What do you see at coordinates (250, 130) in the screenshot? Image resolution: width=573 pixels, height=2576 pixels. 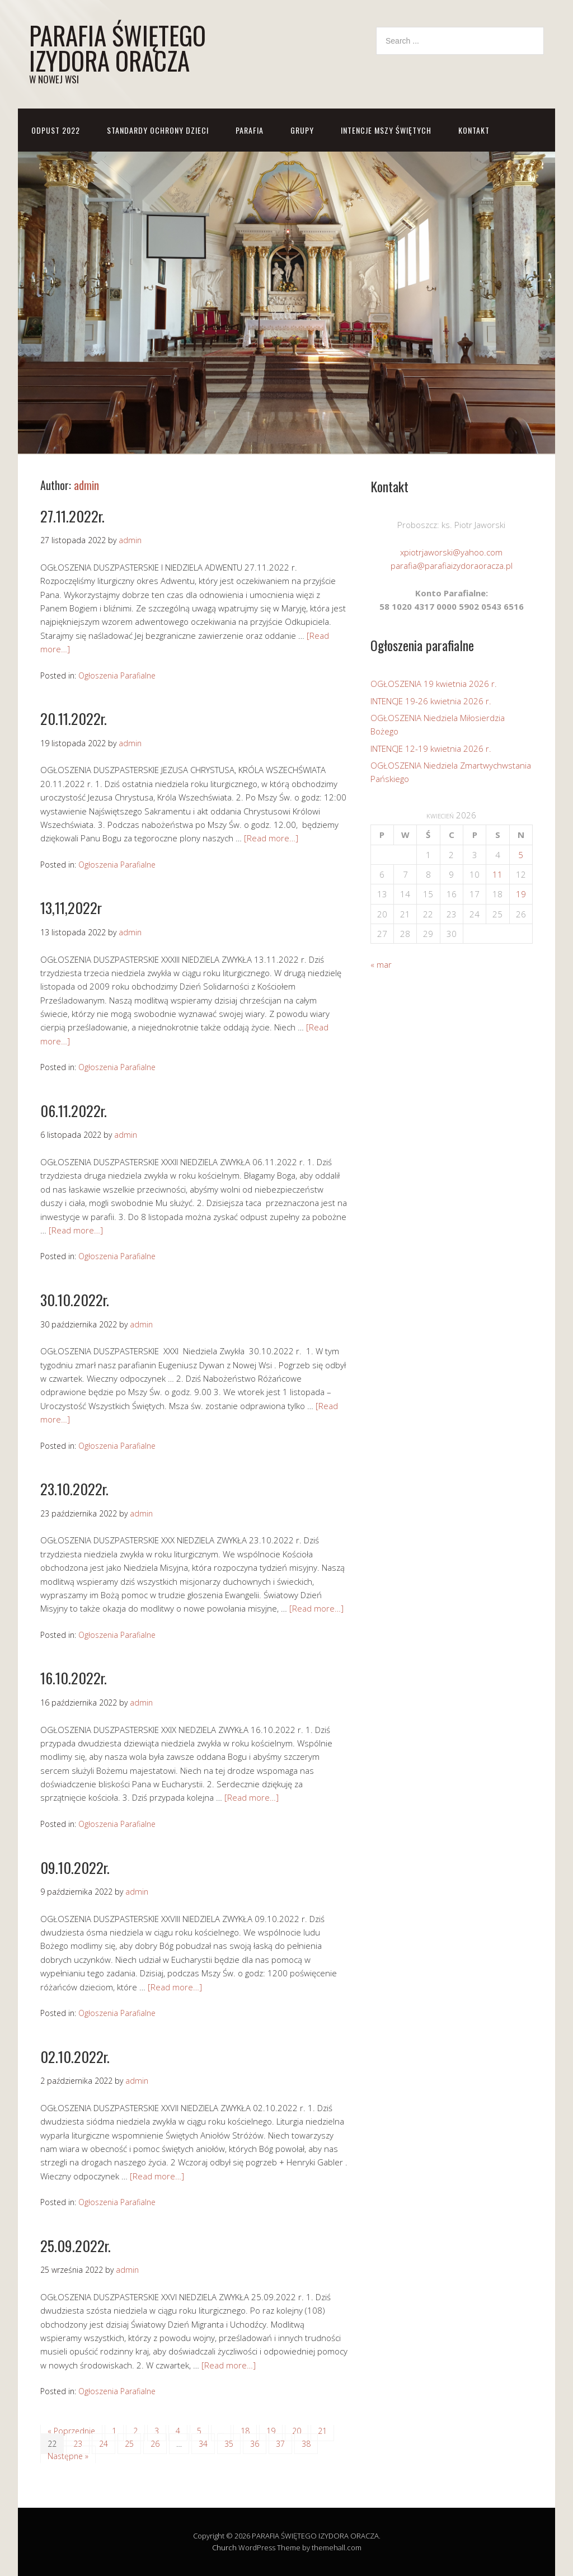 I see `PARAFIA` at bounding box center [250, 130].